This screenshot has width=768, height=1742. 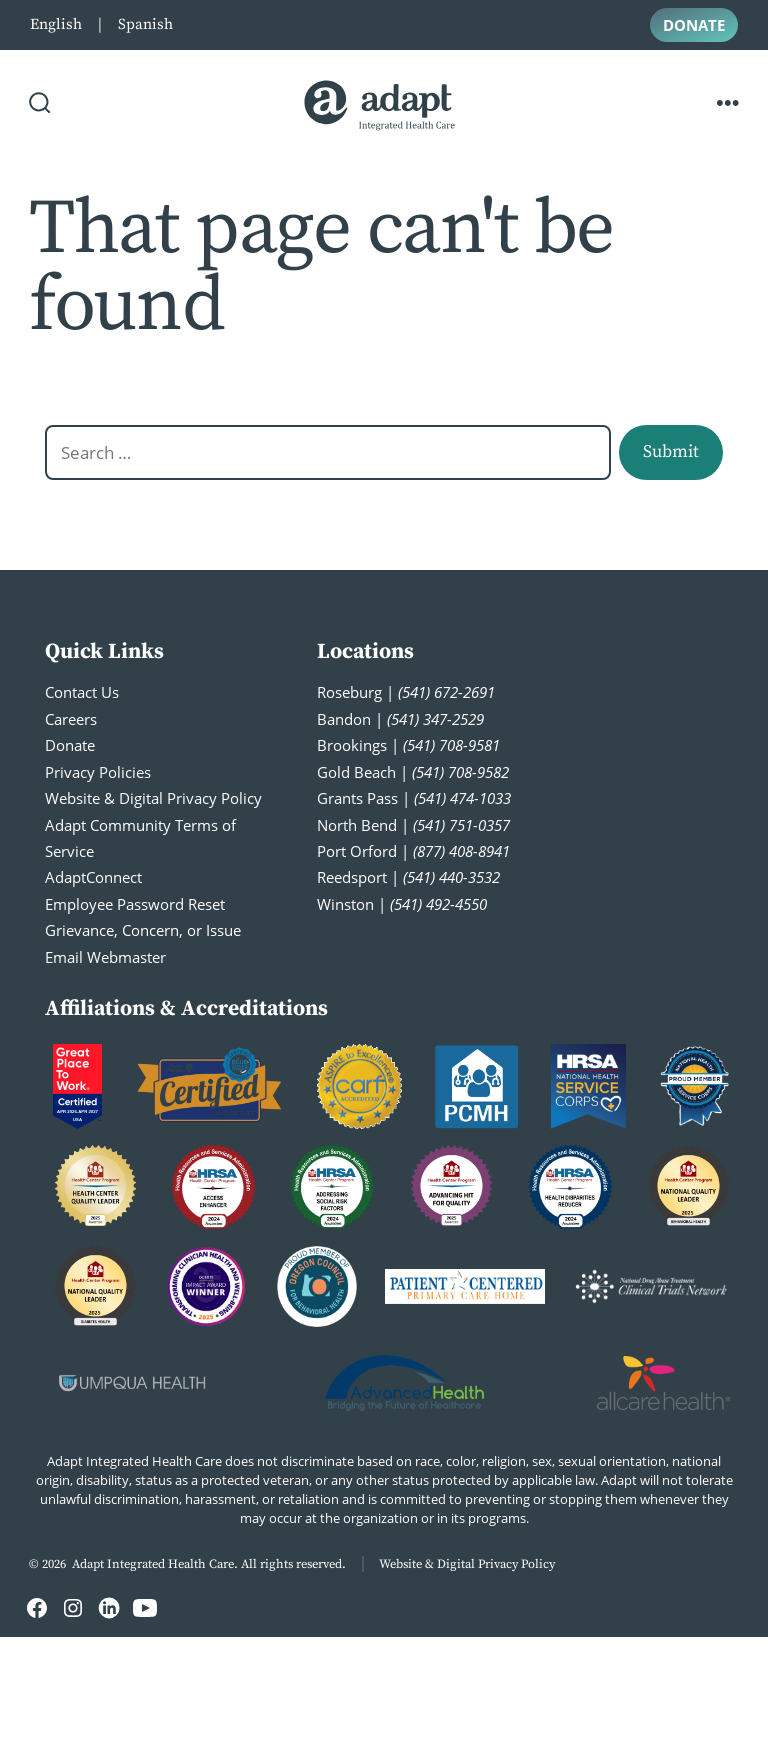 What do you see at coordinates (70, 745) in the screenshot?
I see `Donate` at bounding box center [70, 745].